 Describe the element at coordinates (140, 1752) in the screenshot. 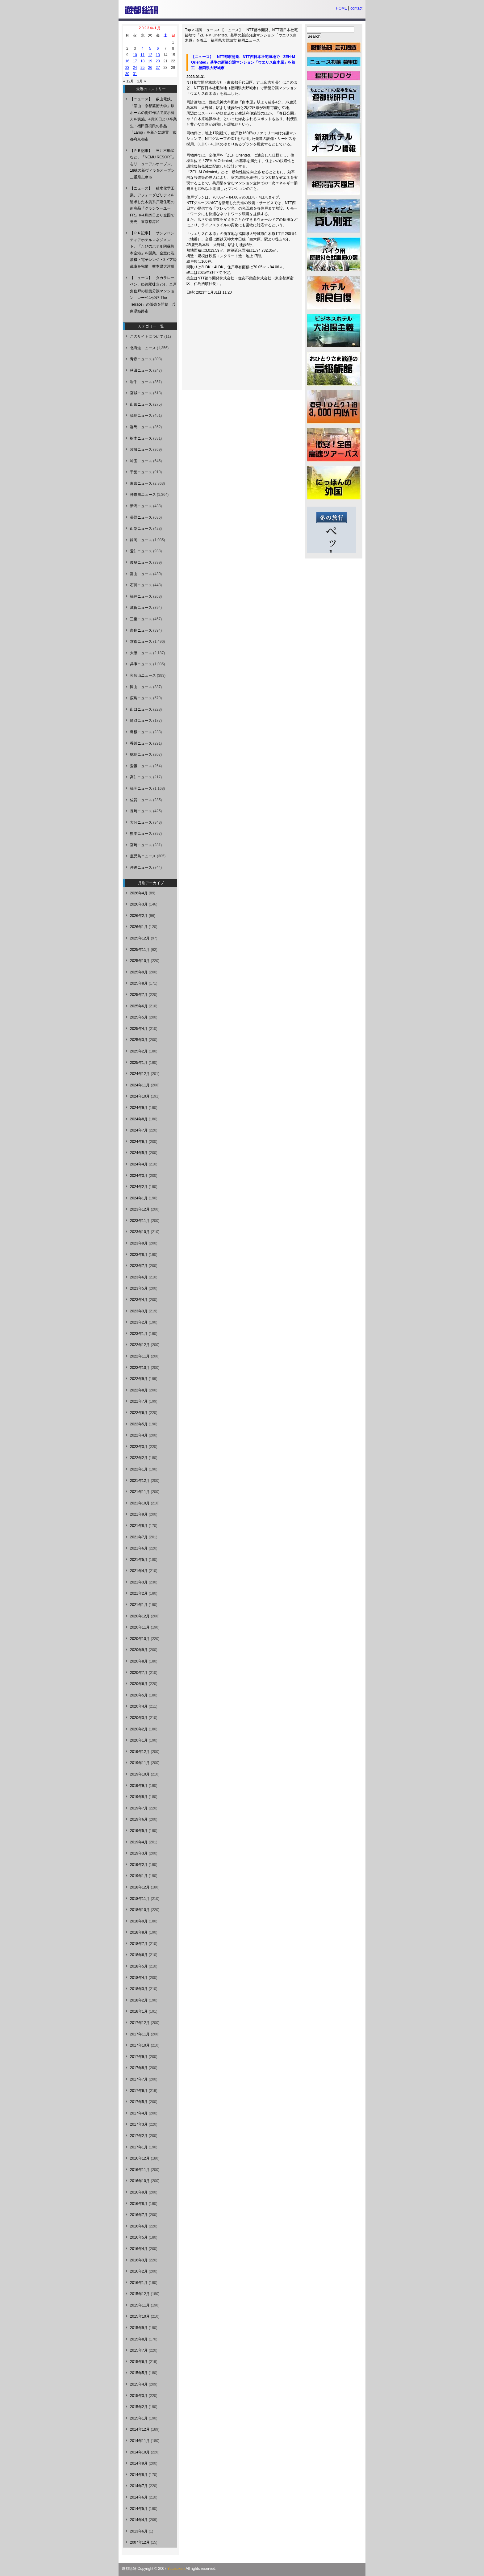

I see `2019年12月` at that location.